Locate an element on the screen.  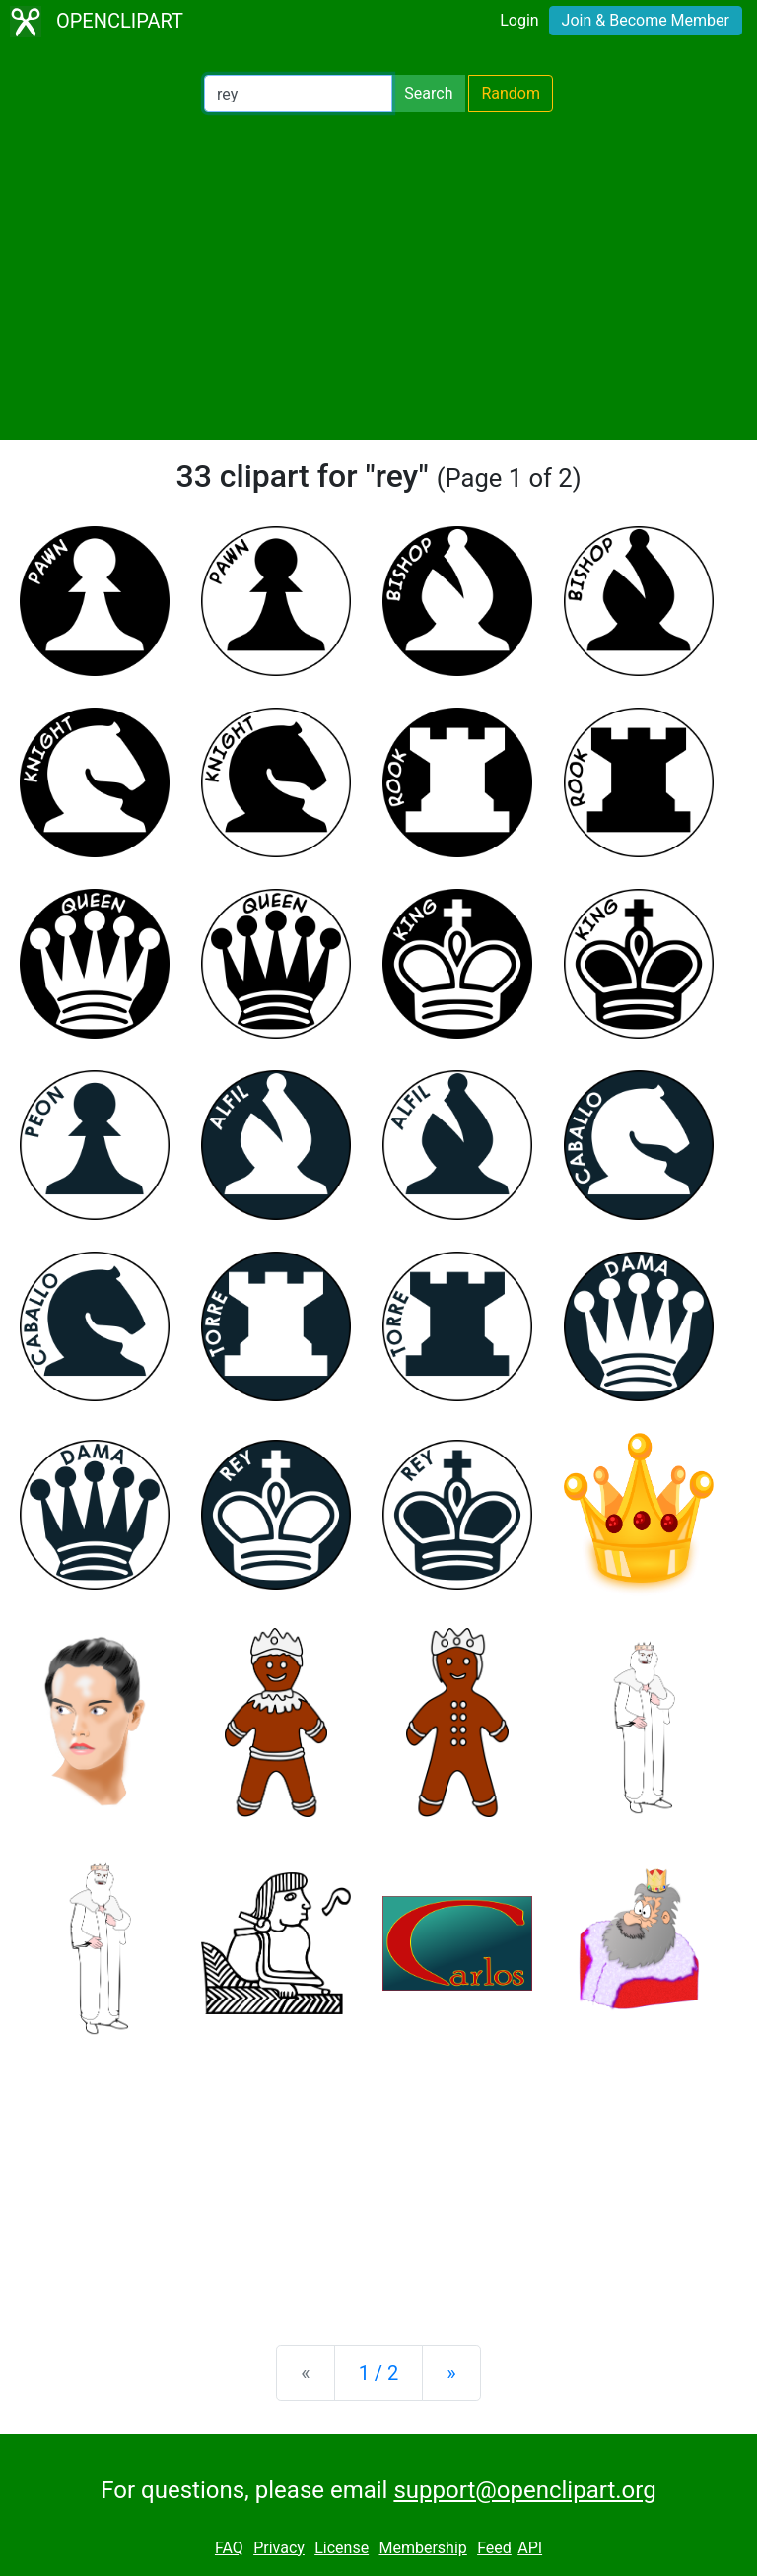
support@openclipart.org is located at coordinates (524, 2490).